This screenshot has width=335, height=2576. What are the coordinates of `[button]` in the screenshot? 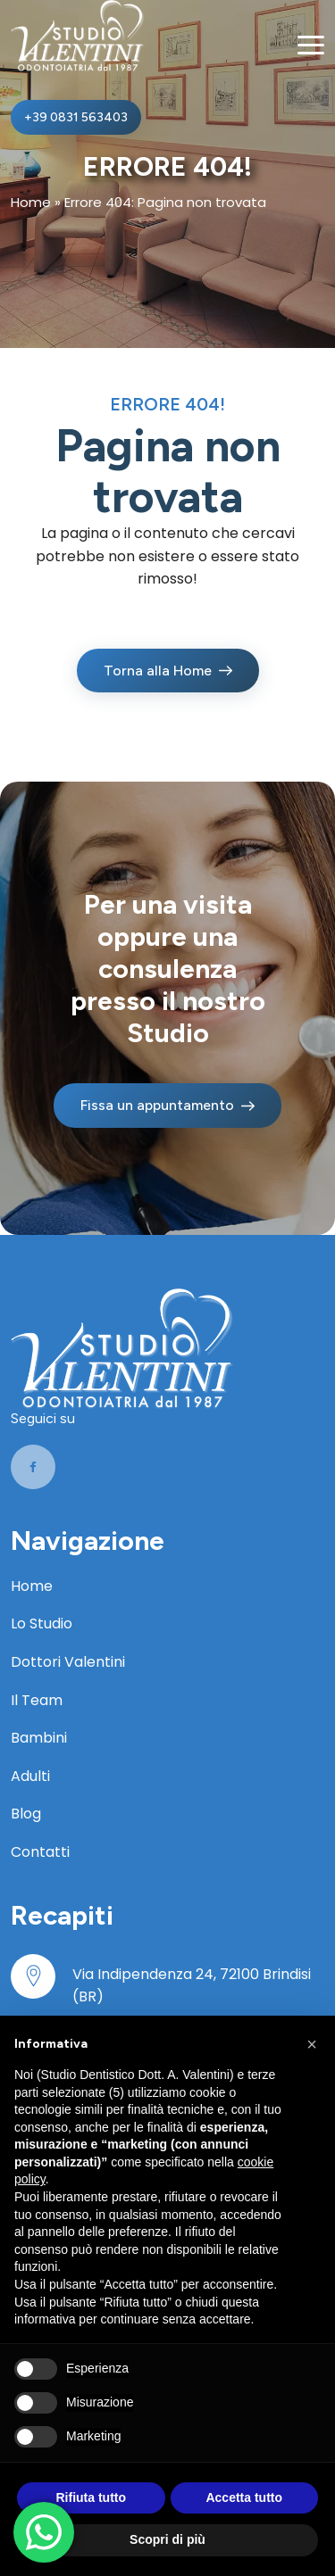 It's located at (311, 2044).